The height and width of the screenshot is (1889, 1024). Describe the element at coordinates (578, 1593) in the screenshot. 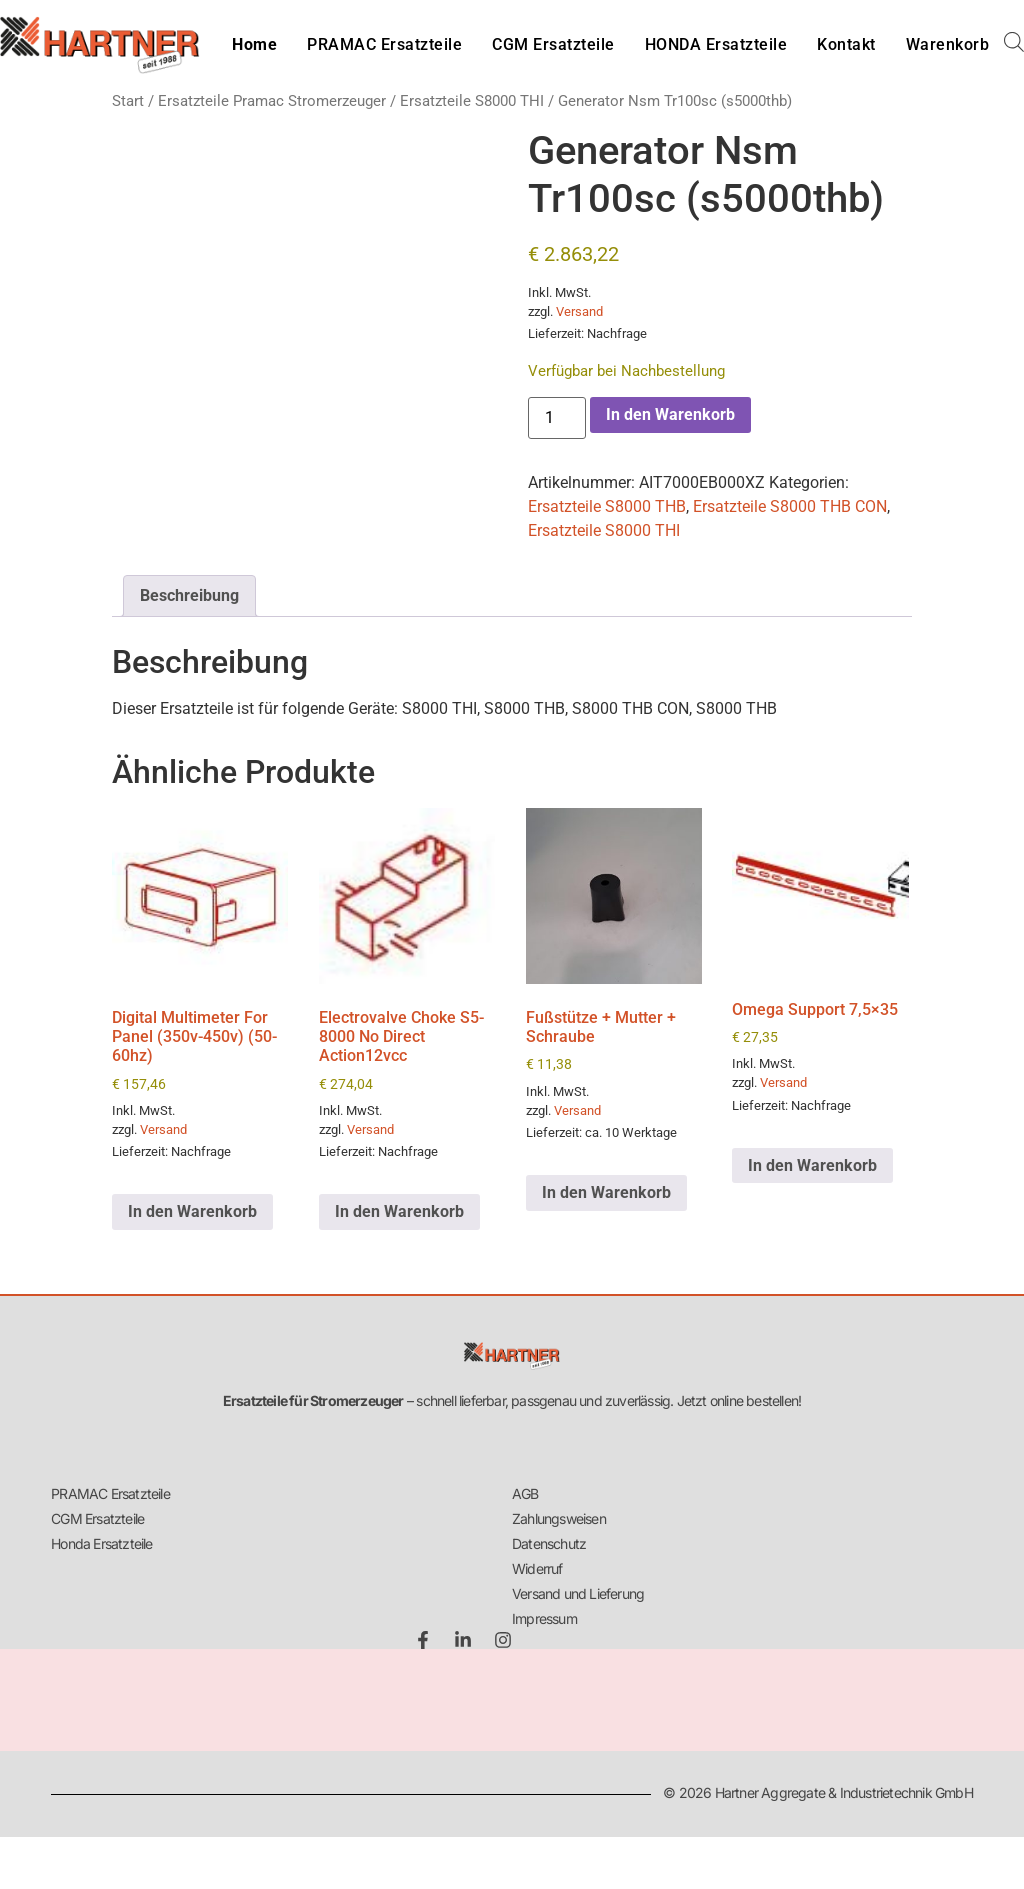

I see `Versand und Lieferung` at that location.